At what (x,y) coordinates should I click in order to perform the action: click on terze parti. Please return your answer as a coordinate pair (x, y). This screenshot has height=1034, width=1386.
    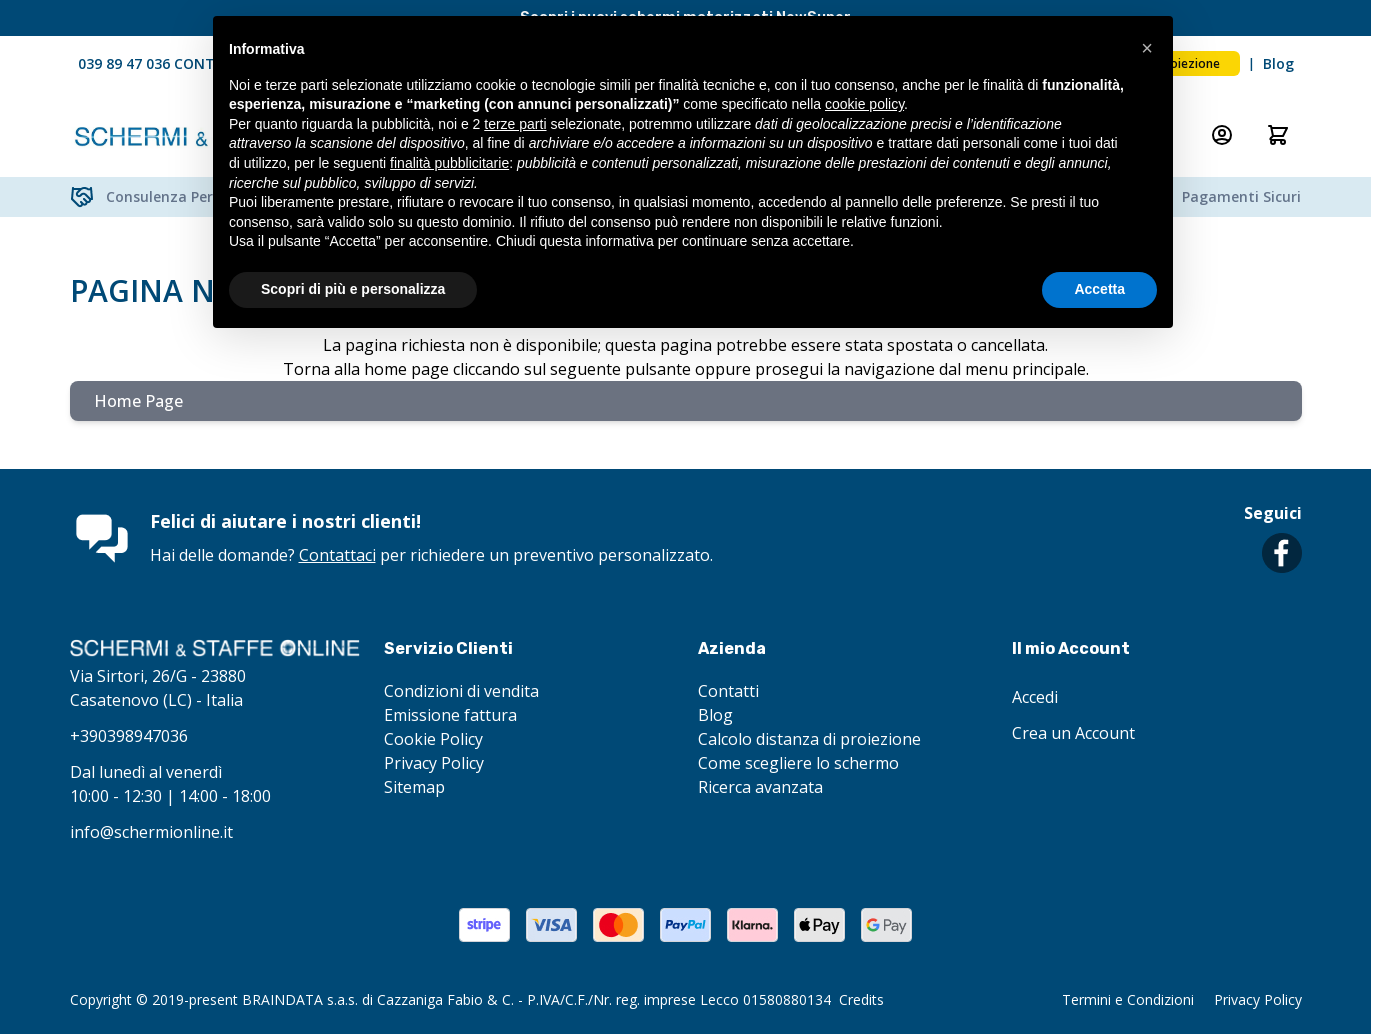
    Looking at the image, I should click on (515, 124).